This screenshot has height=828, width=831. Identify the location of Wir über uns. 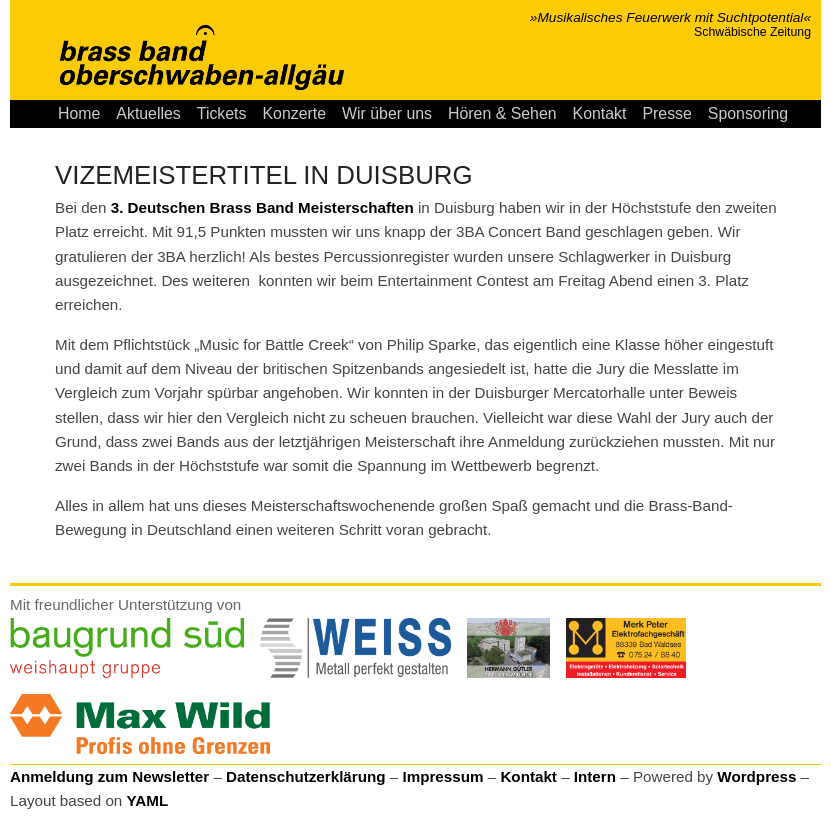
(387, 113).